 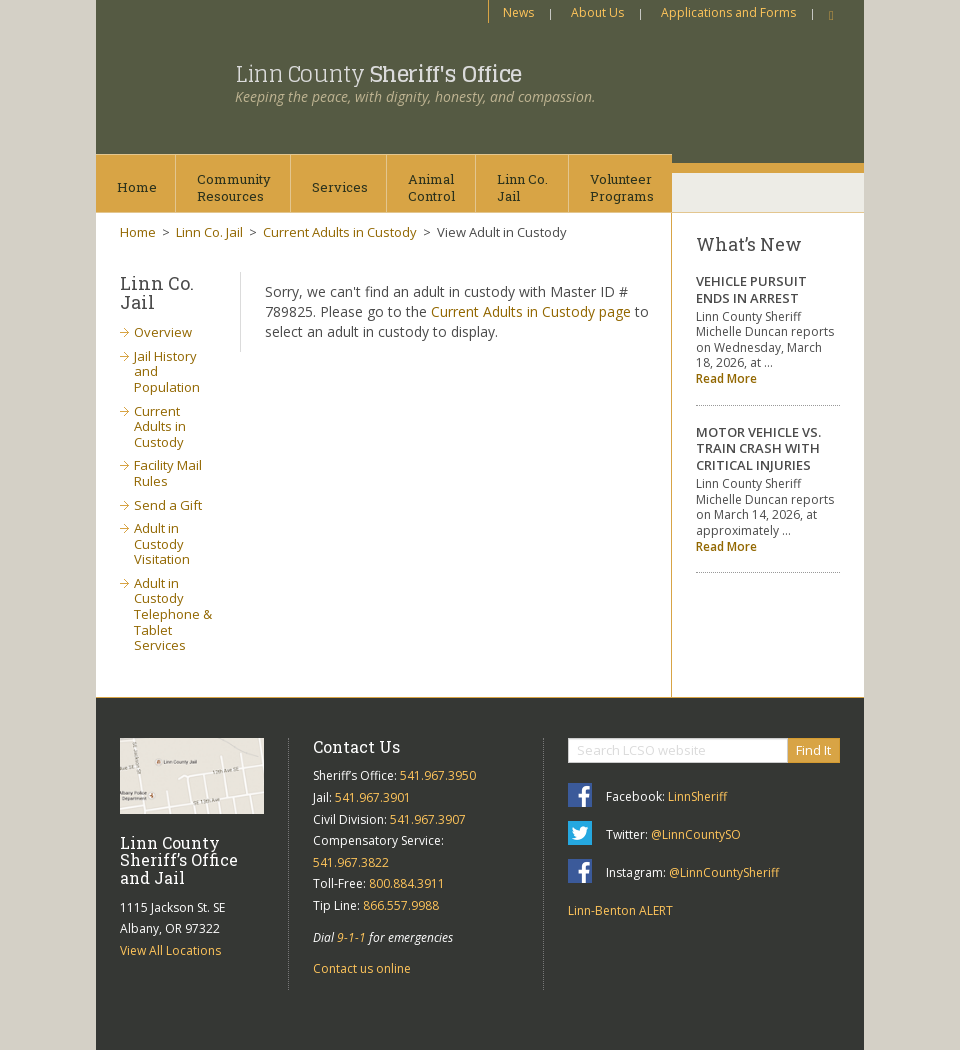 I want to click on News, so click(x=518, y=12).